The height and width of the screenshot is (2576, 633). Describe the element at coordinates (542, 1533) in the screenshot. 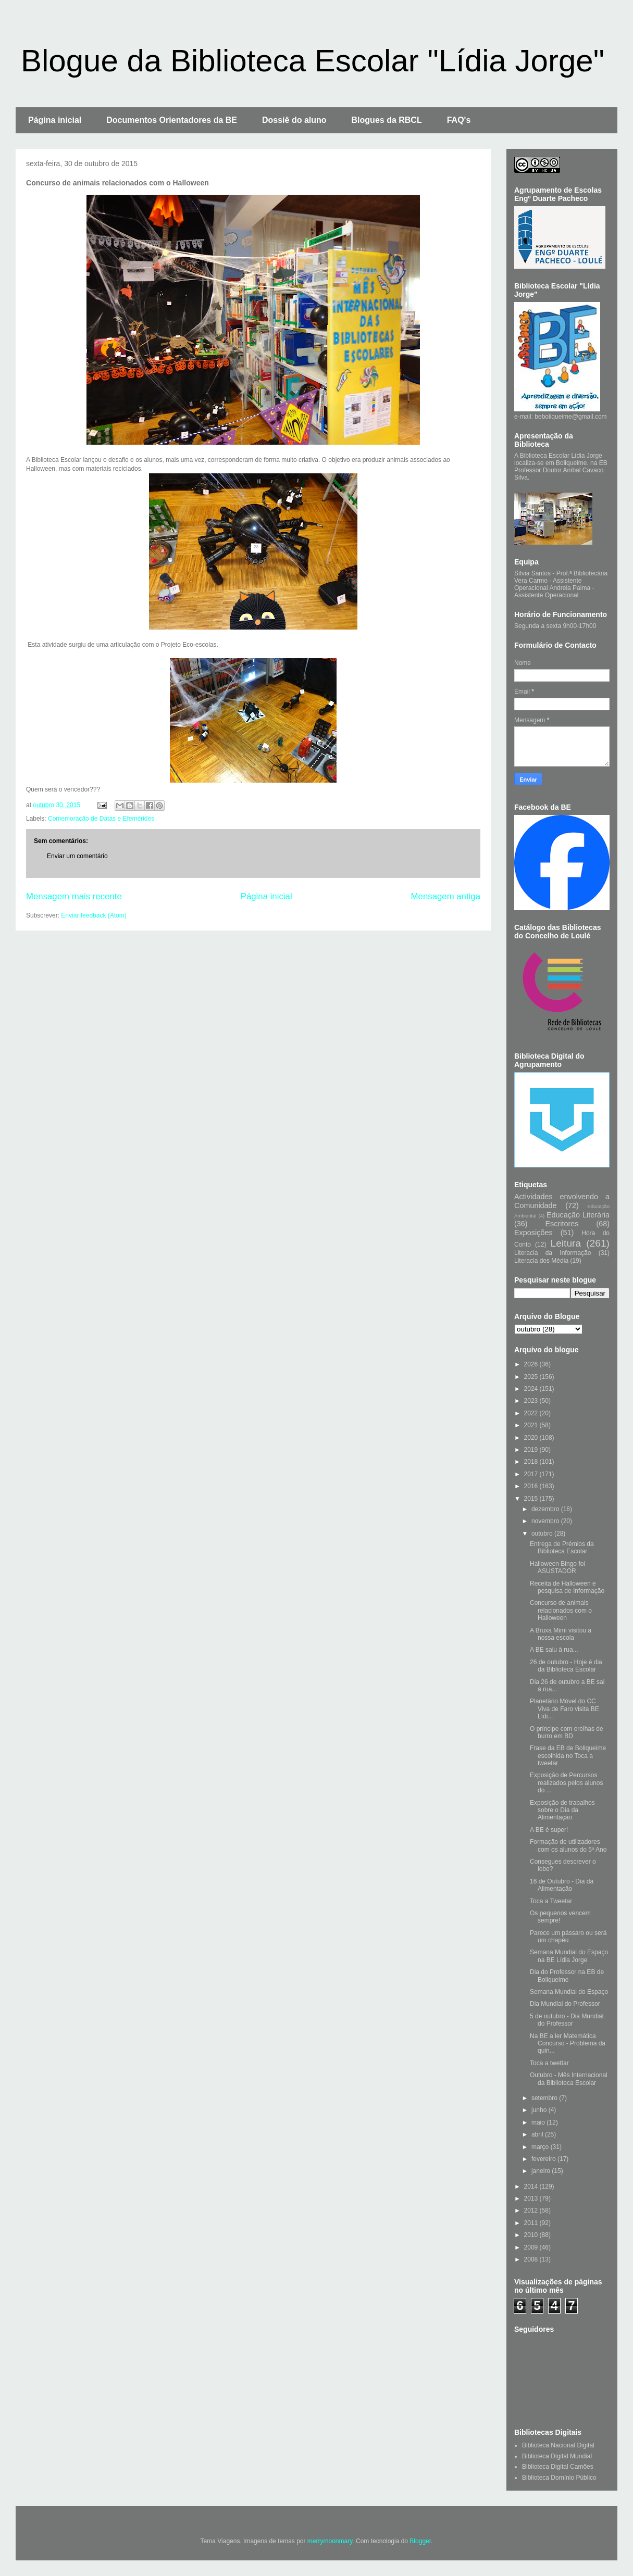

I see `outubro` at that location.